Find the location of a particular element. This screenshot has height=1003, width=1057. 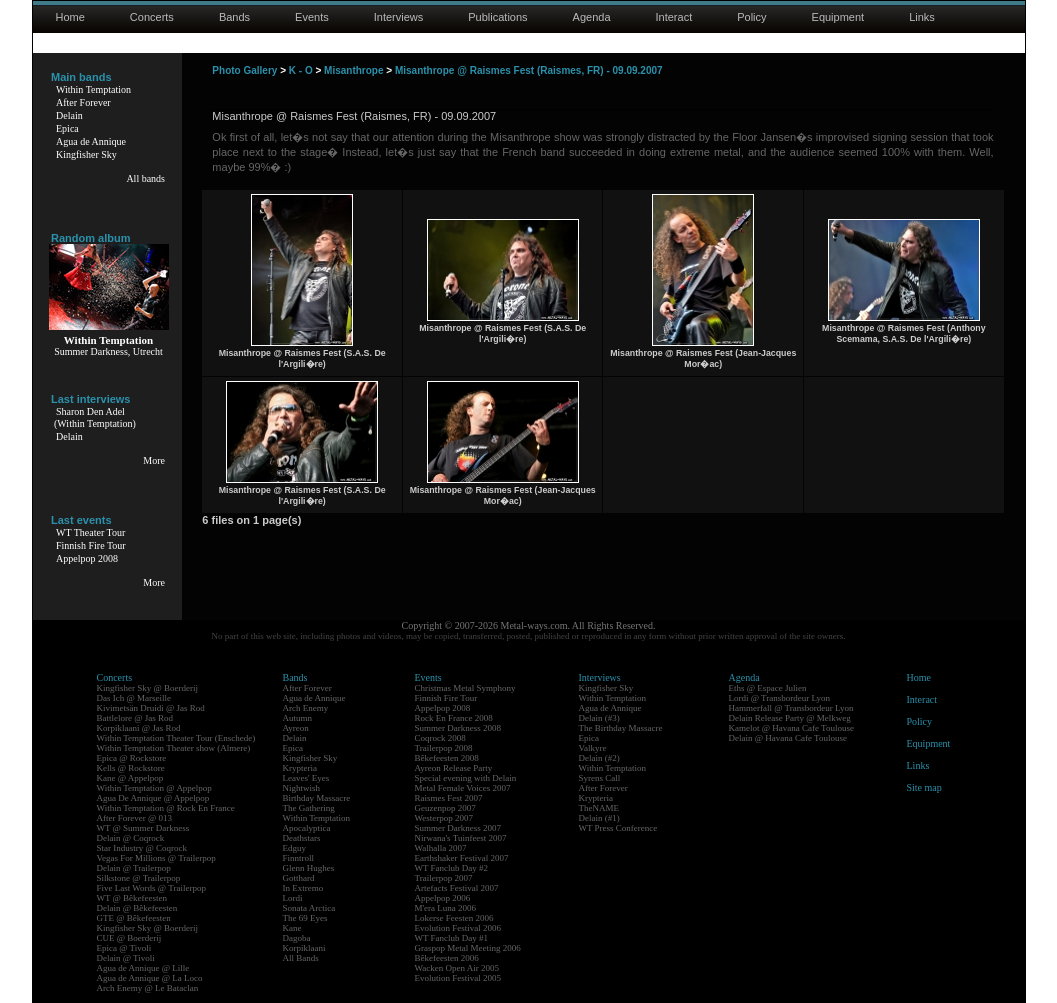

Trailerpop 2008 is located at coordinates (444, 748).